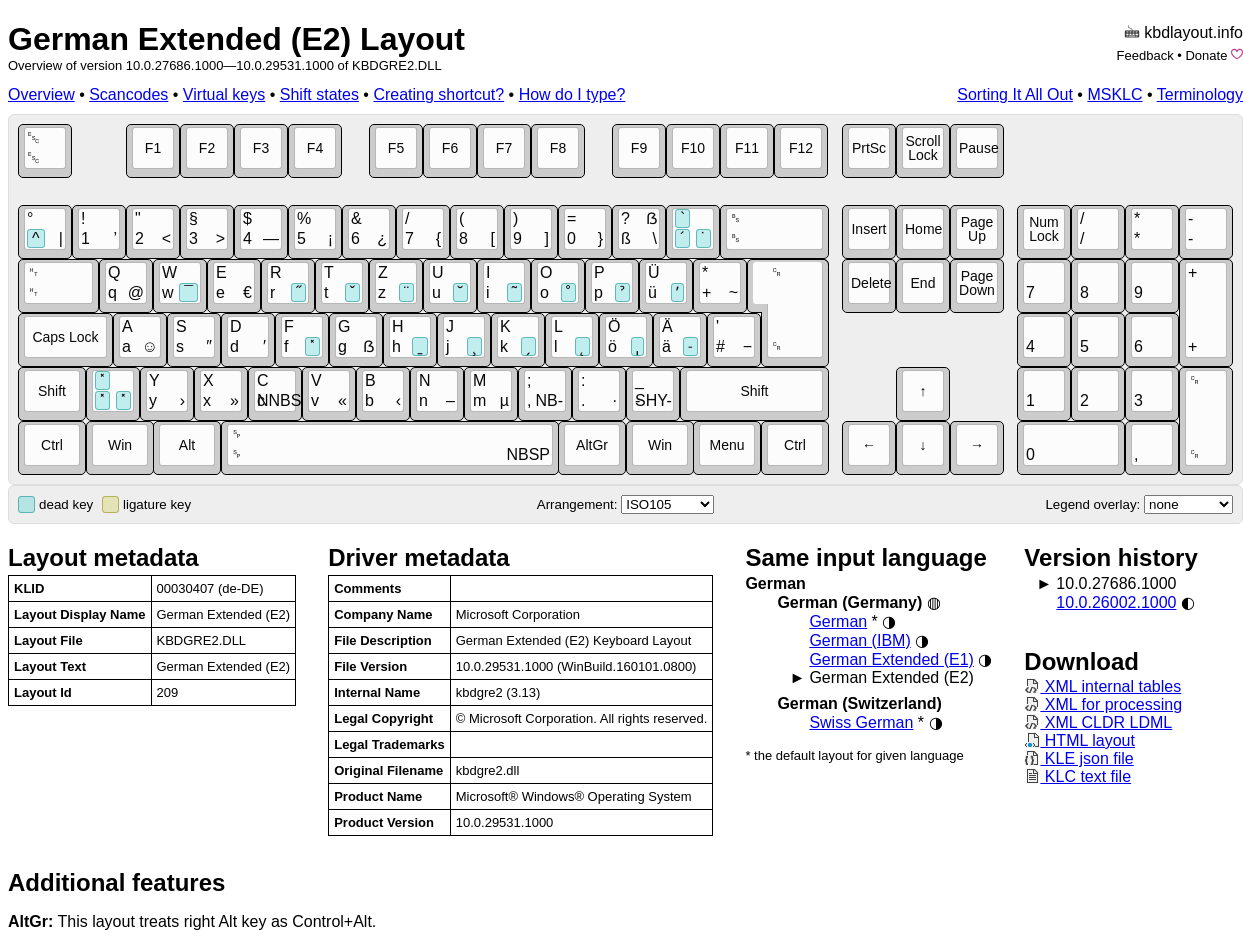 The height and width of the screenshot is (947, 1243). Describe the element at coordinates (1145, 55) in the screenshot. I see `Feedback` at that location.